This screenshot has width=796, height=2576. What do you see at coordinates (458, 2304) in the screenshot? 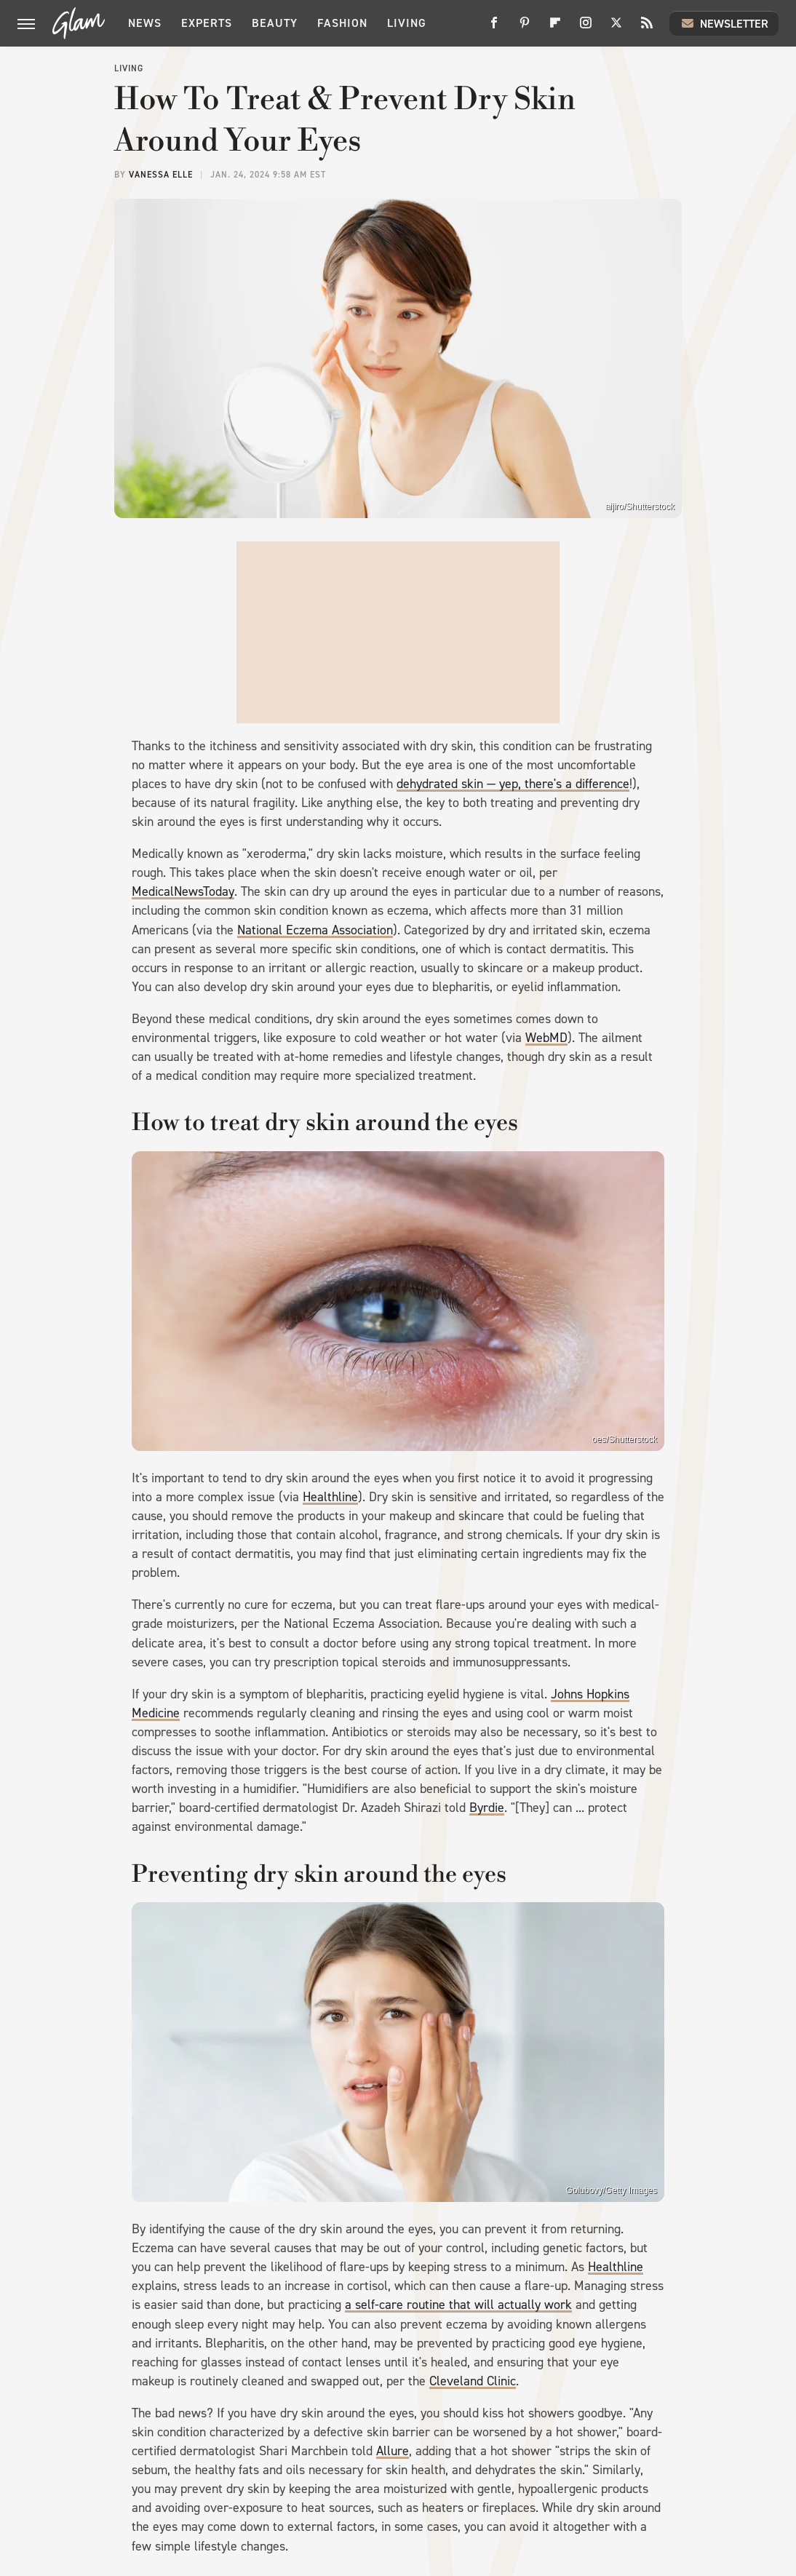
I see `a self-care routine that will actually work` at bounding box center [458, 2304].